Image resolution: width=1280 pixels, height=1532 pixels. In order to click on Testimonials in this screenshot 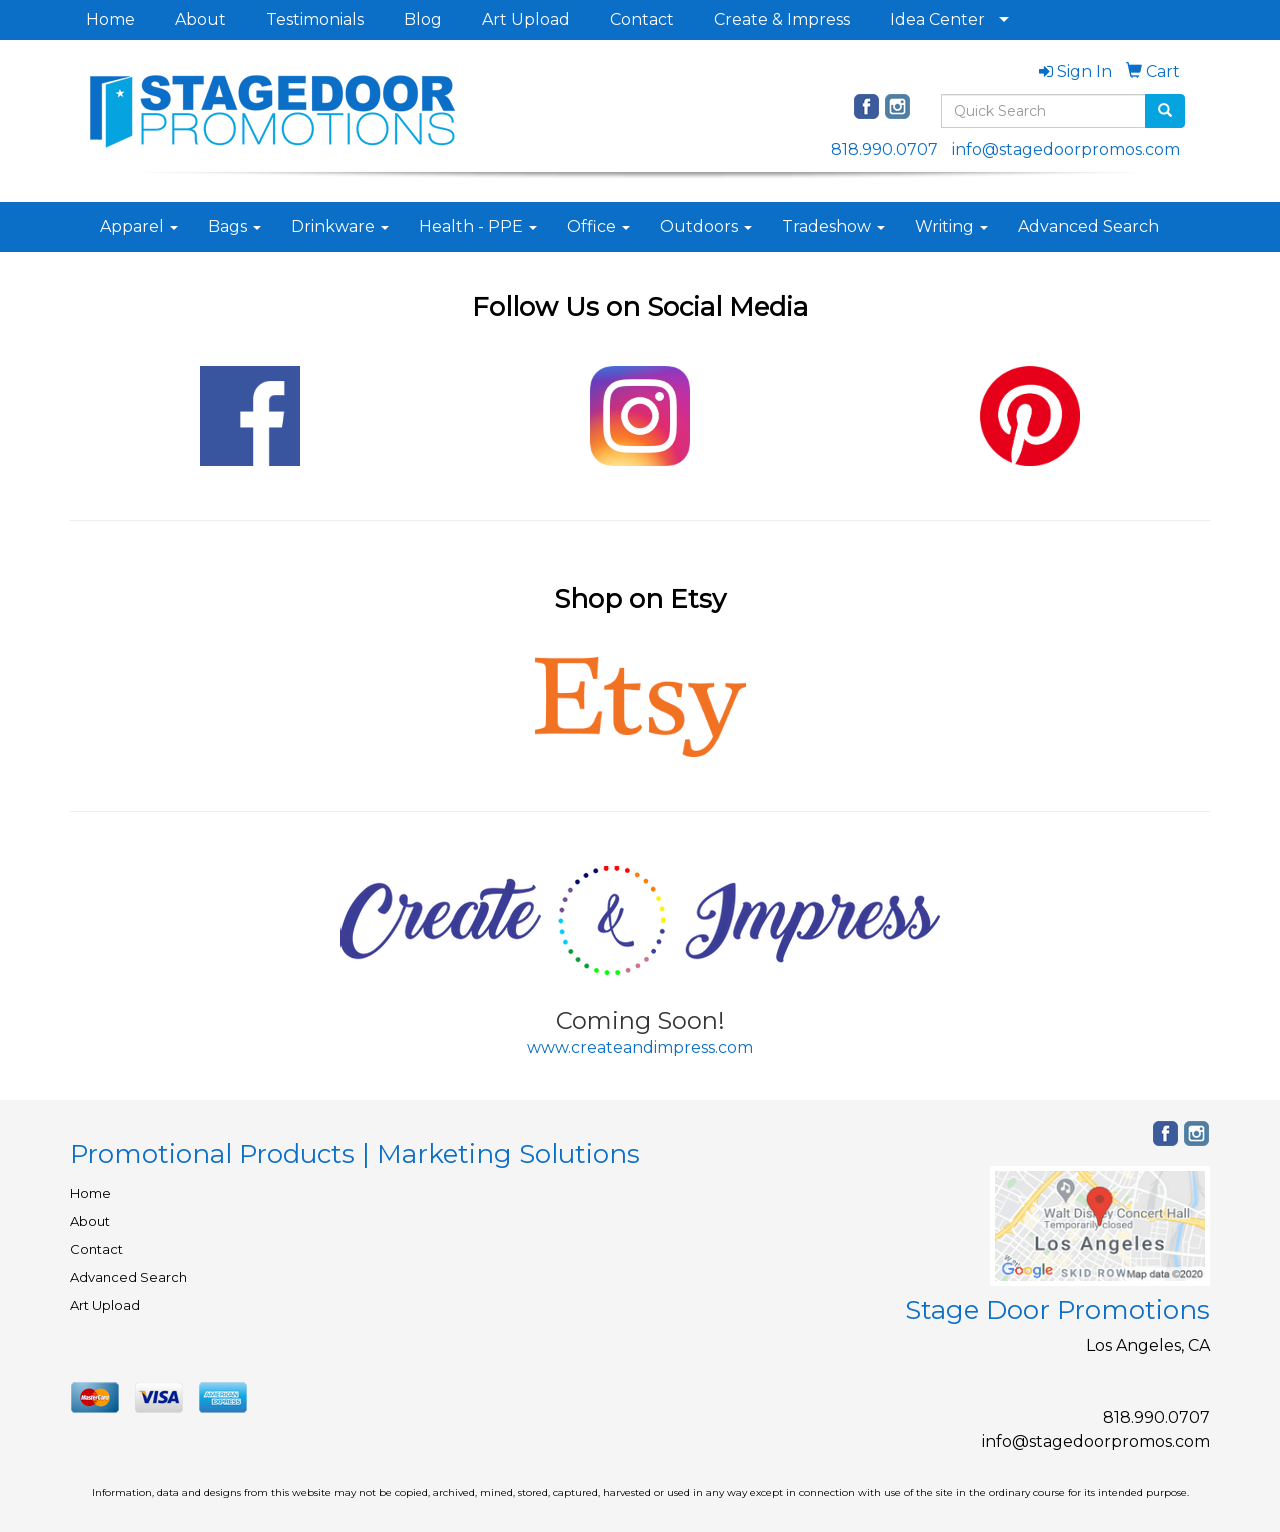, I will do `click(315, 19)`.